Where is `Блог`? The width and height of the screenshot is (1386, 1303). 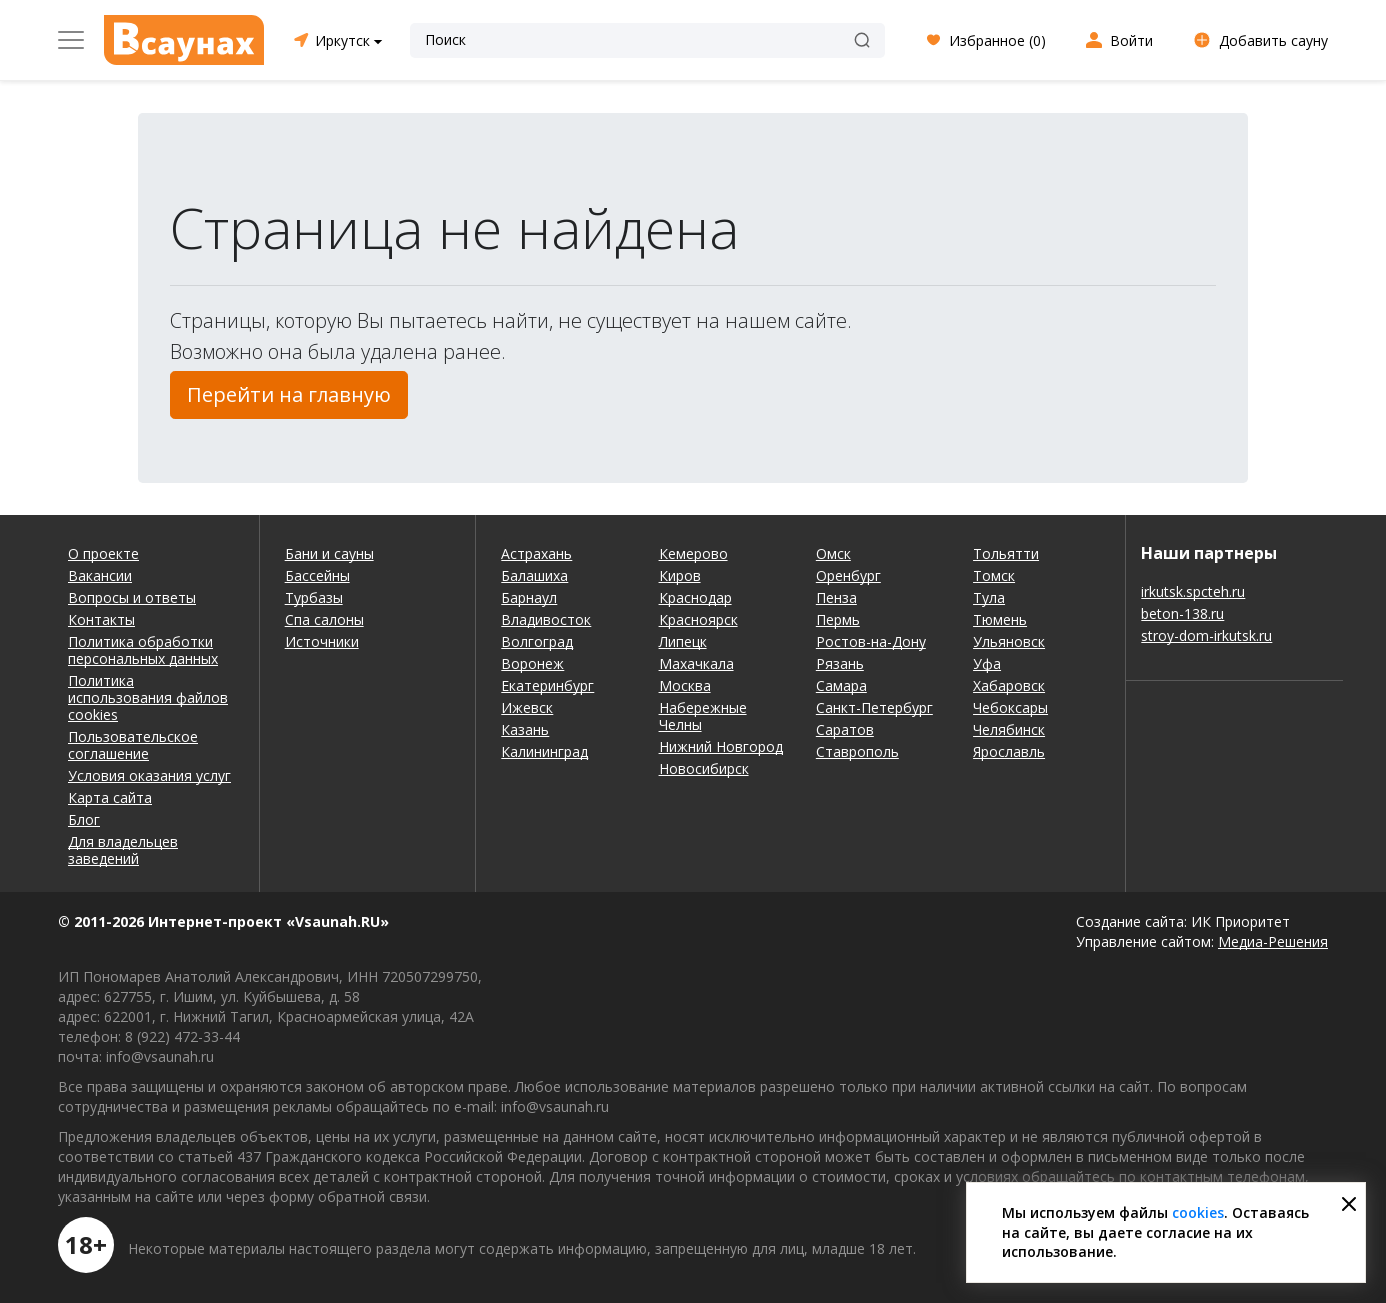
Блог is located at coordinates (84, 819).